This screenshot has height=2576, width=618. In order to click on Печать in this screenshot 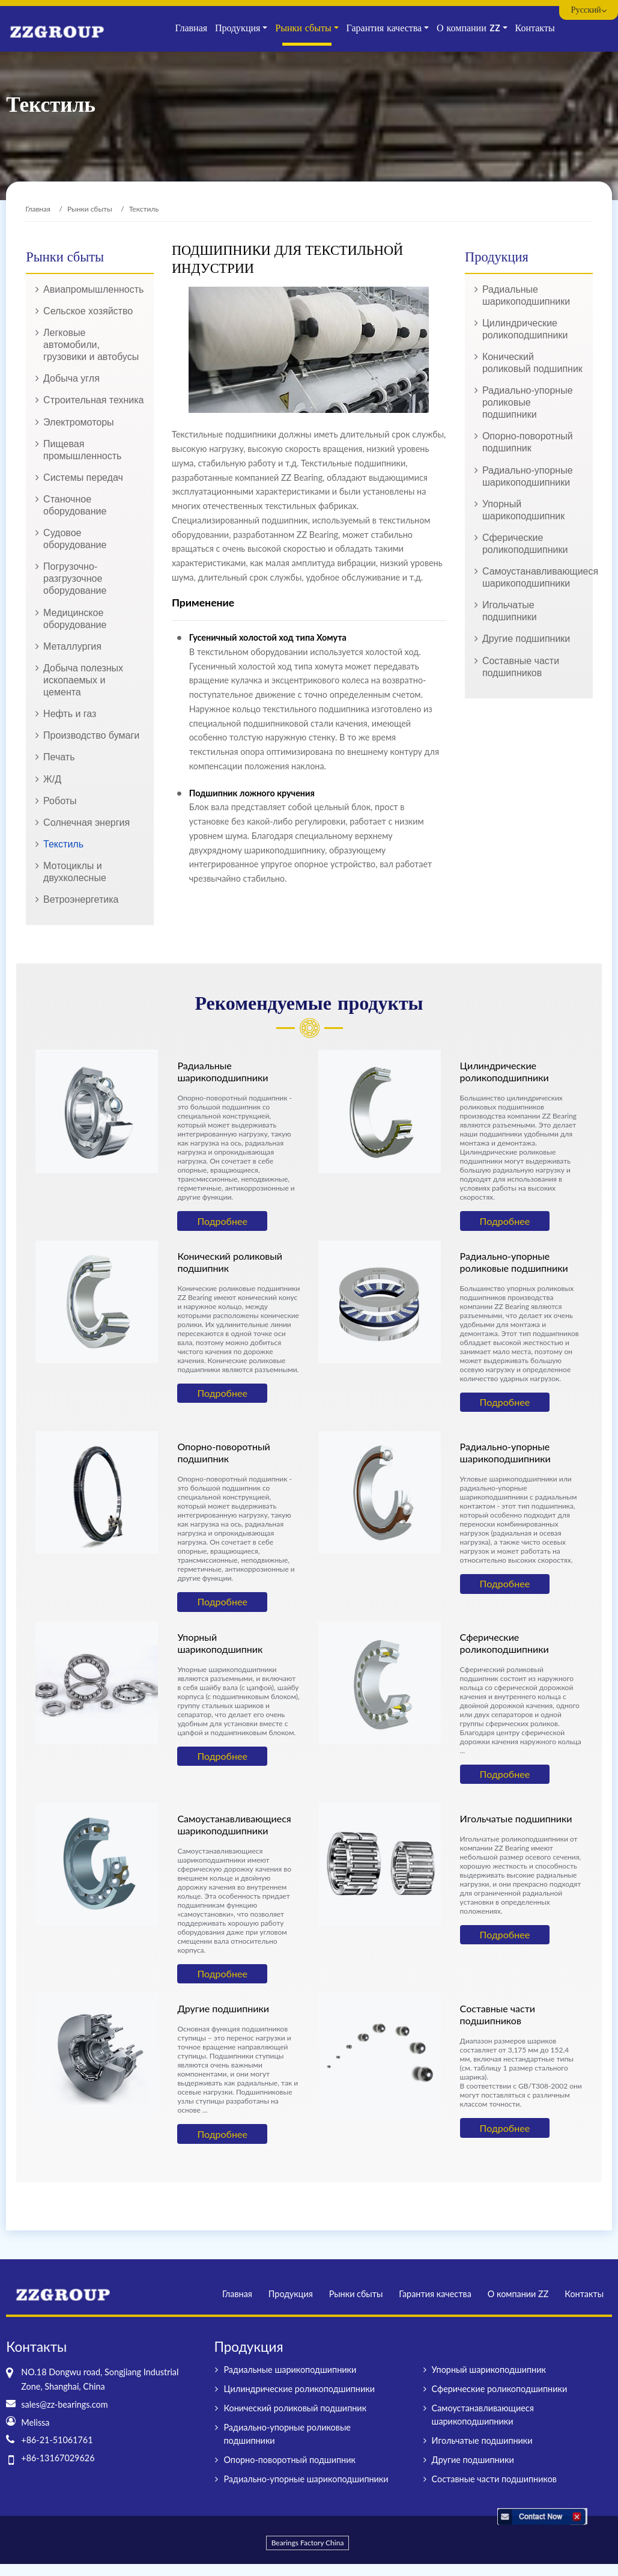, I will do `click(58, 757)`.